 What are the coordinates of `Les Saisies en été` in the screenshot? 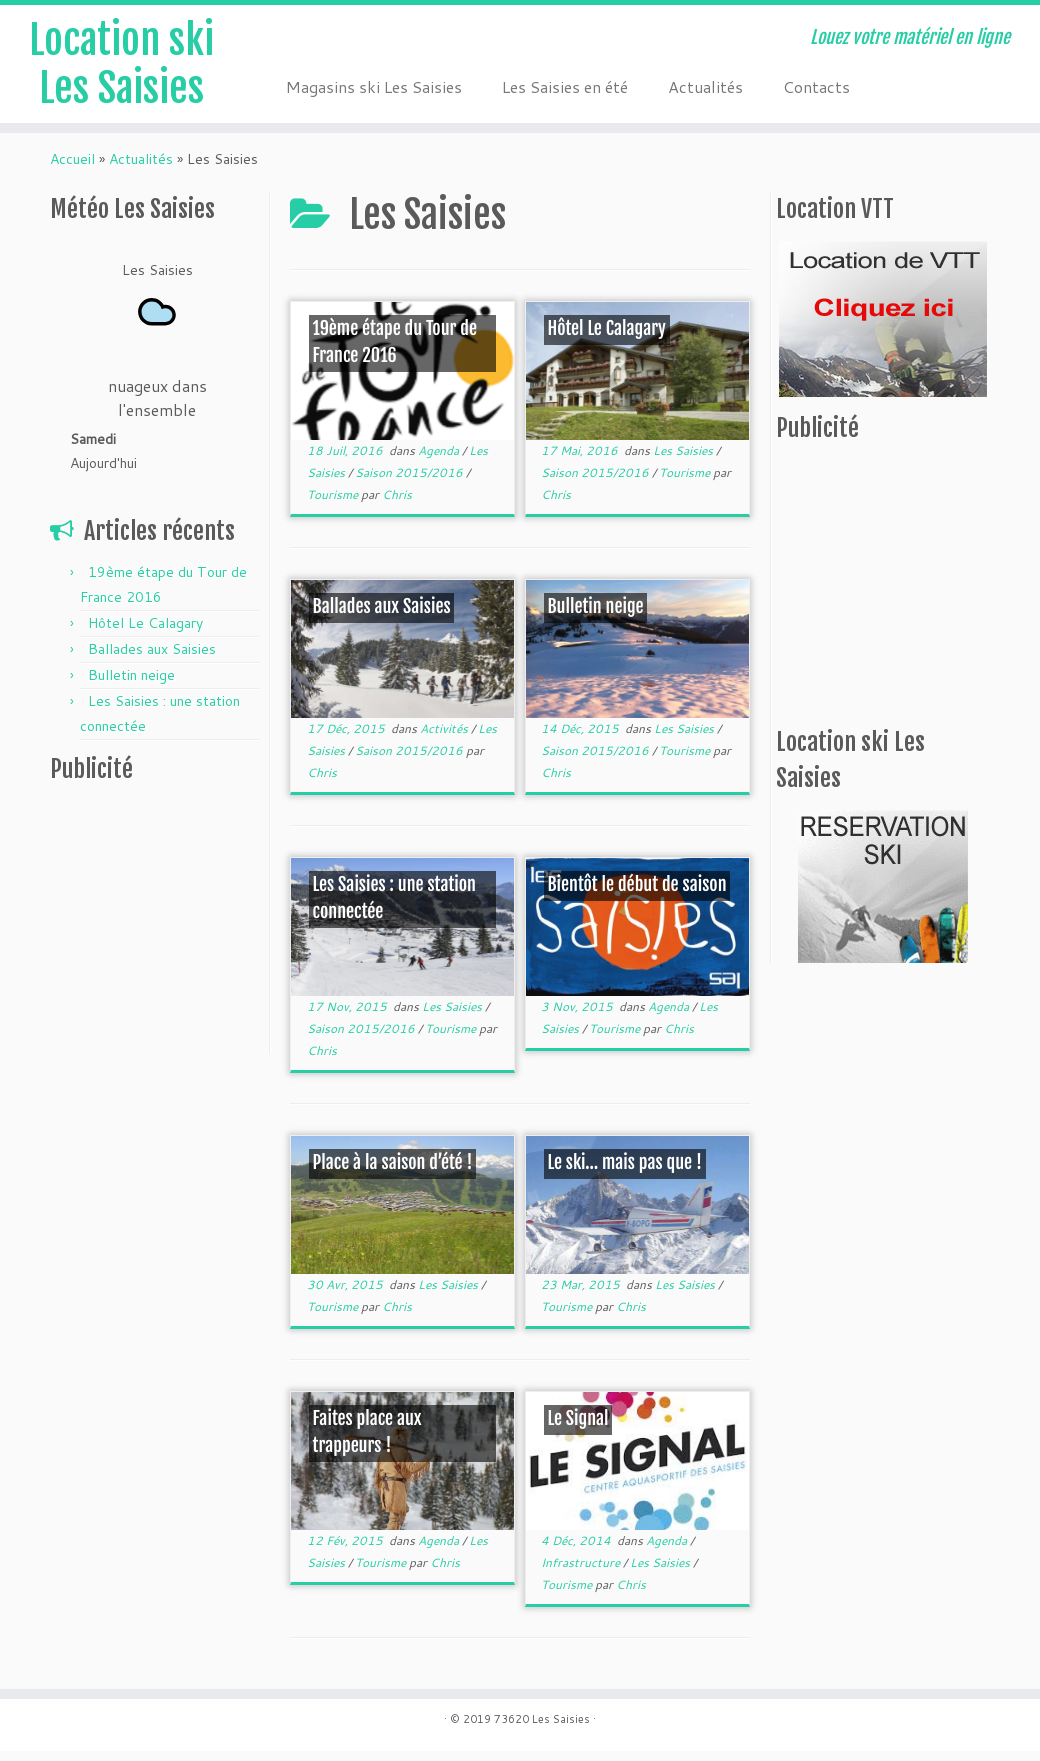 It's located at (565, 86).